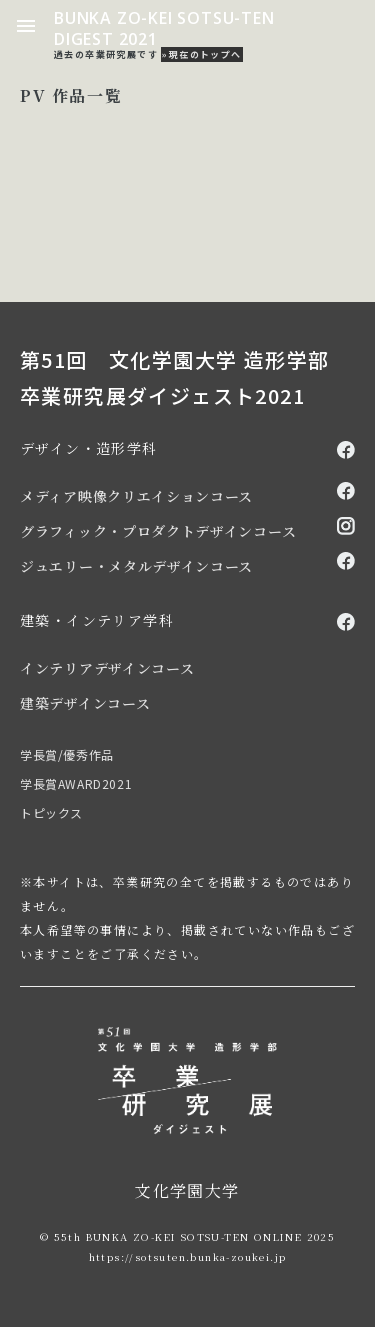  Describe the element at coordinates (51, 812) in the screenshot. I see `トピックス` at that location.